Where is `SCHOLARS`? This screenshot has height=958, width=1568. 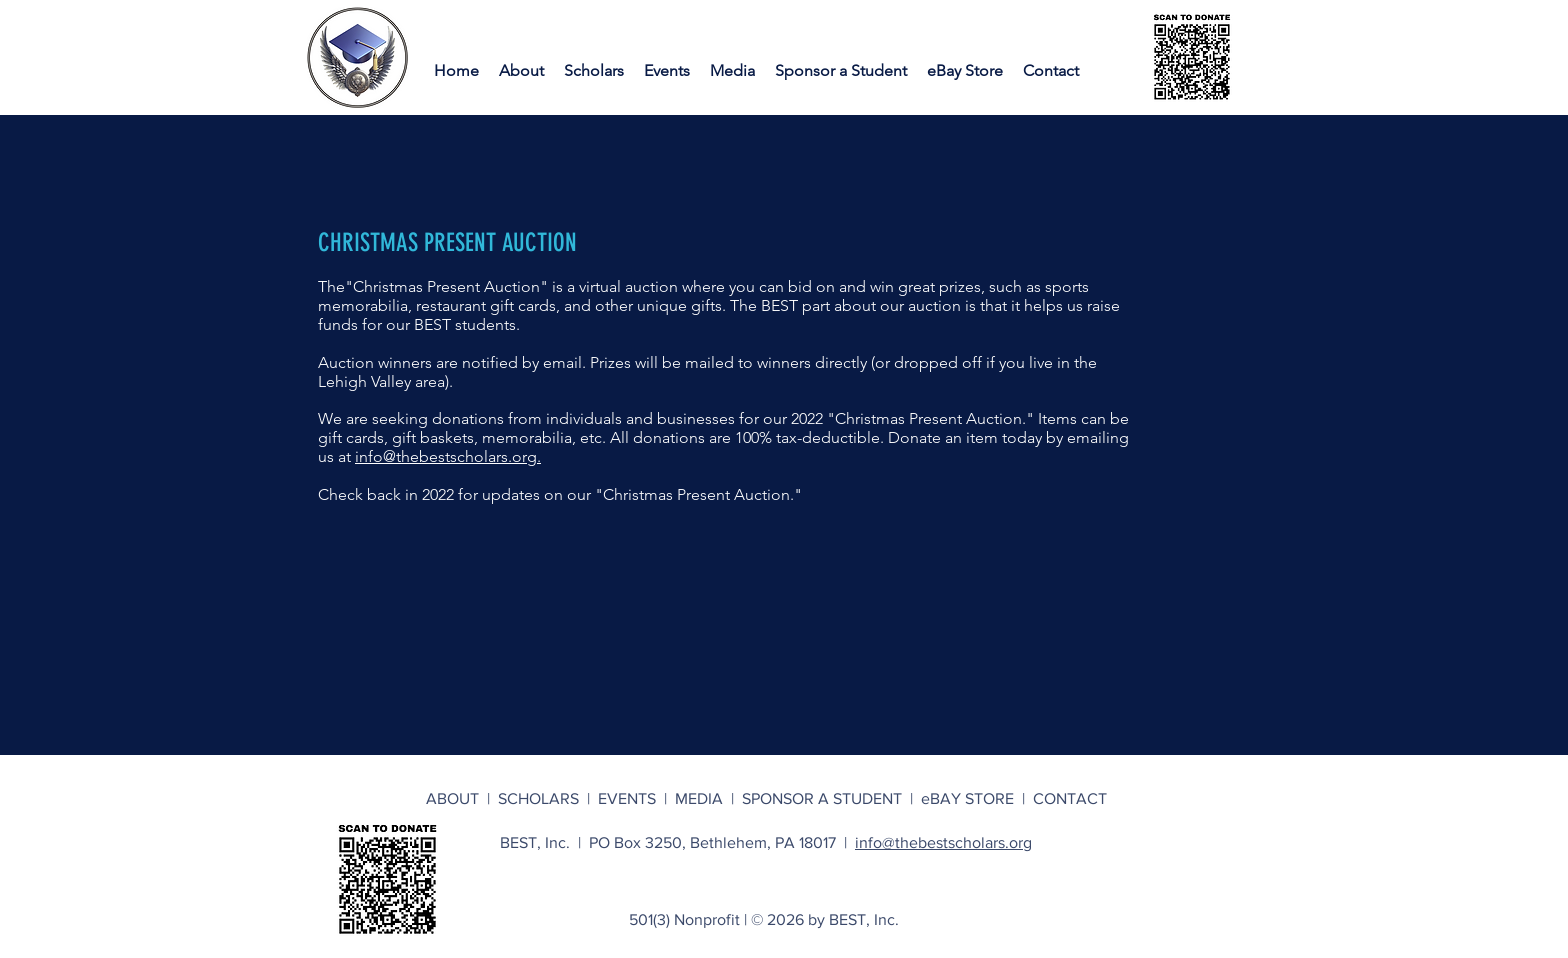
SCHOLARS is located at coordinates (542, 798).